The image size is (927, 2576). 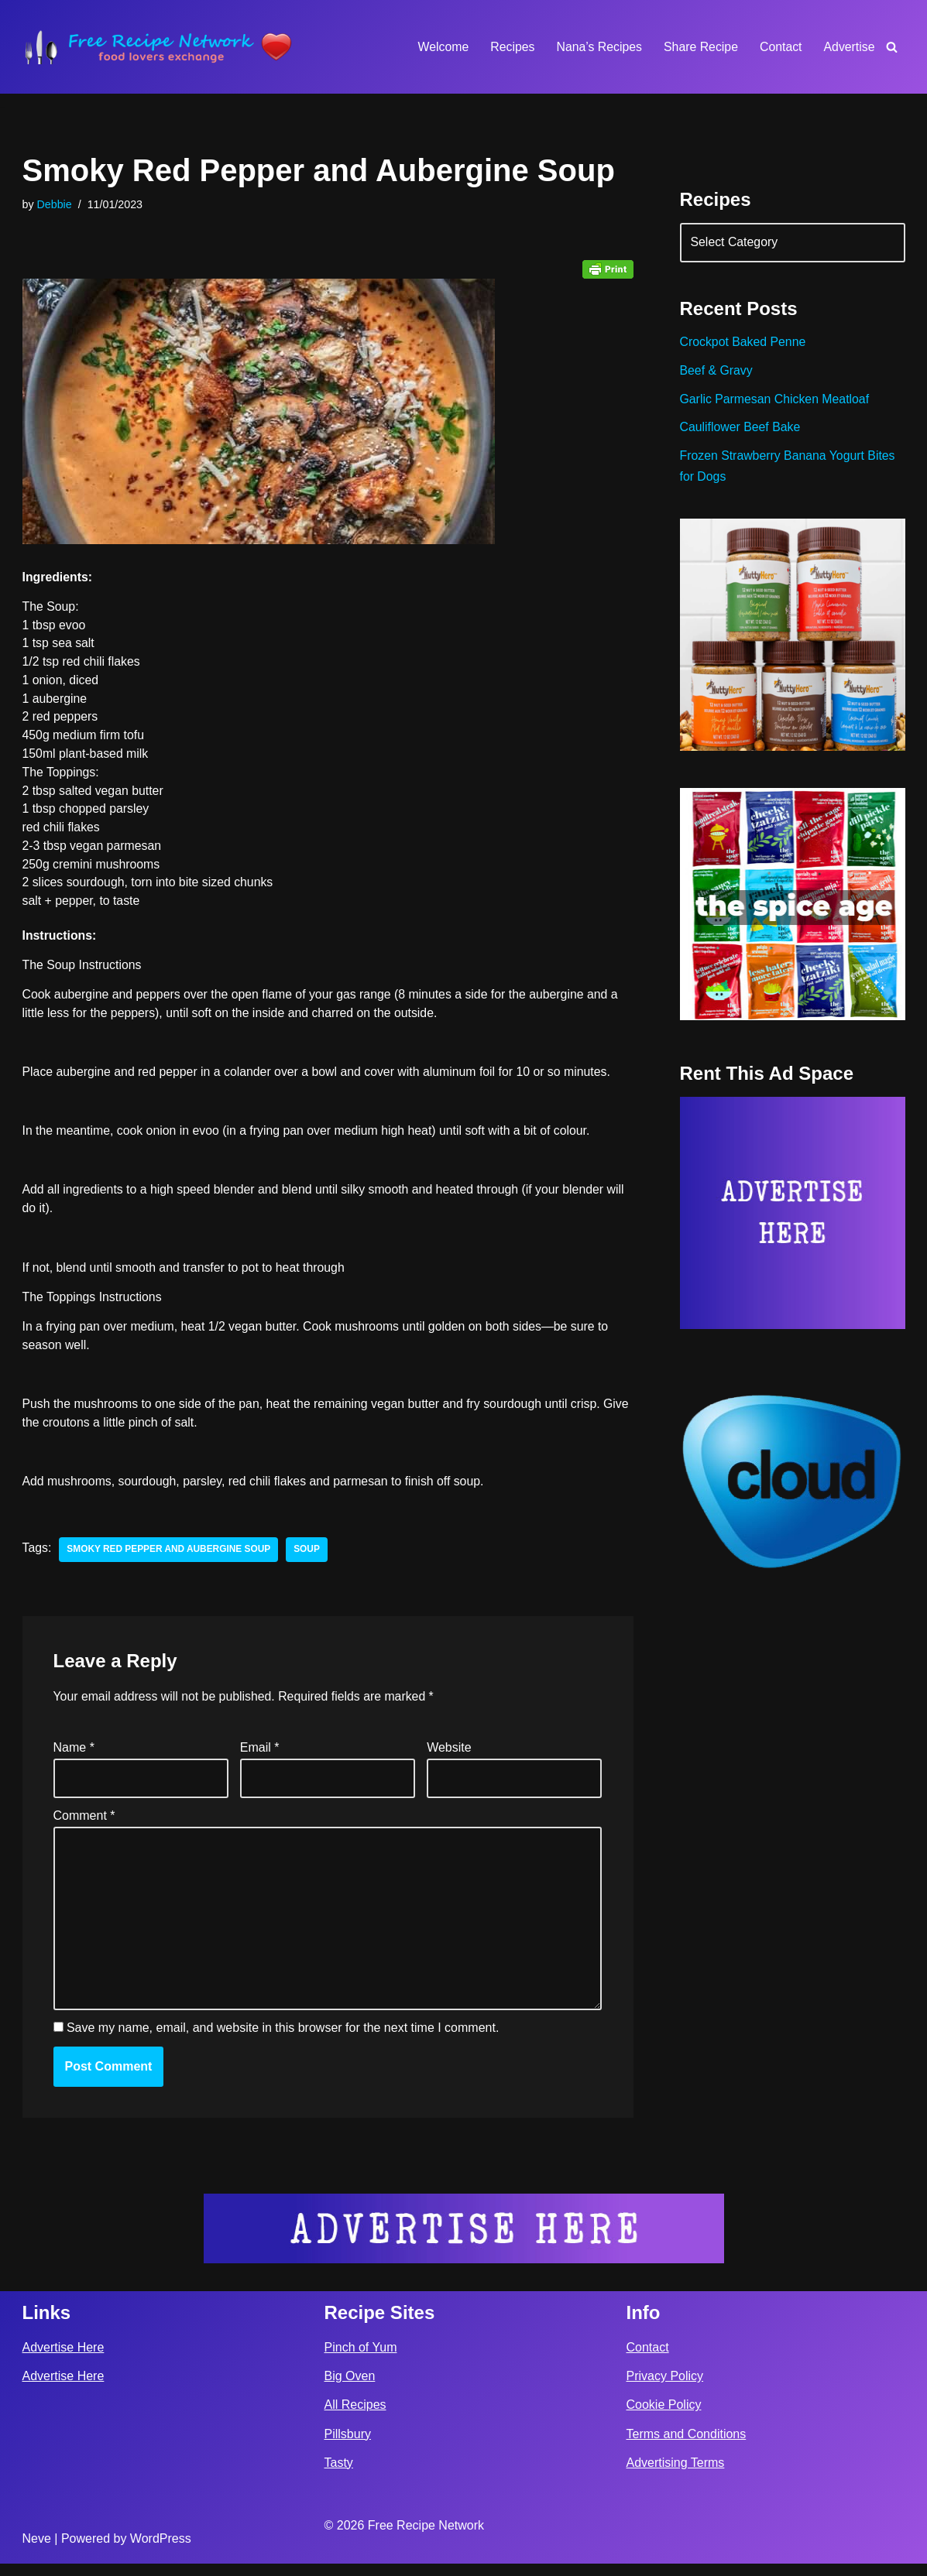 I want to click on Neve, so click(x=36, y=2551).